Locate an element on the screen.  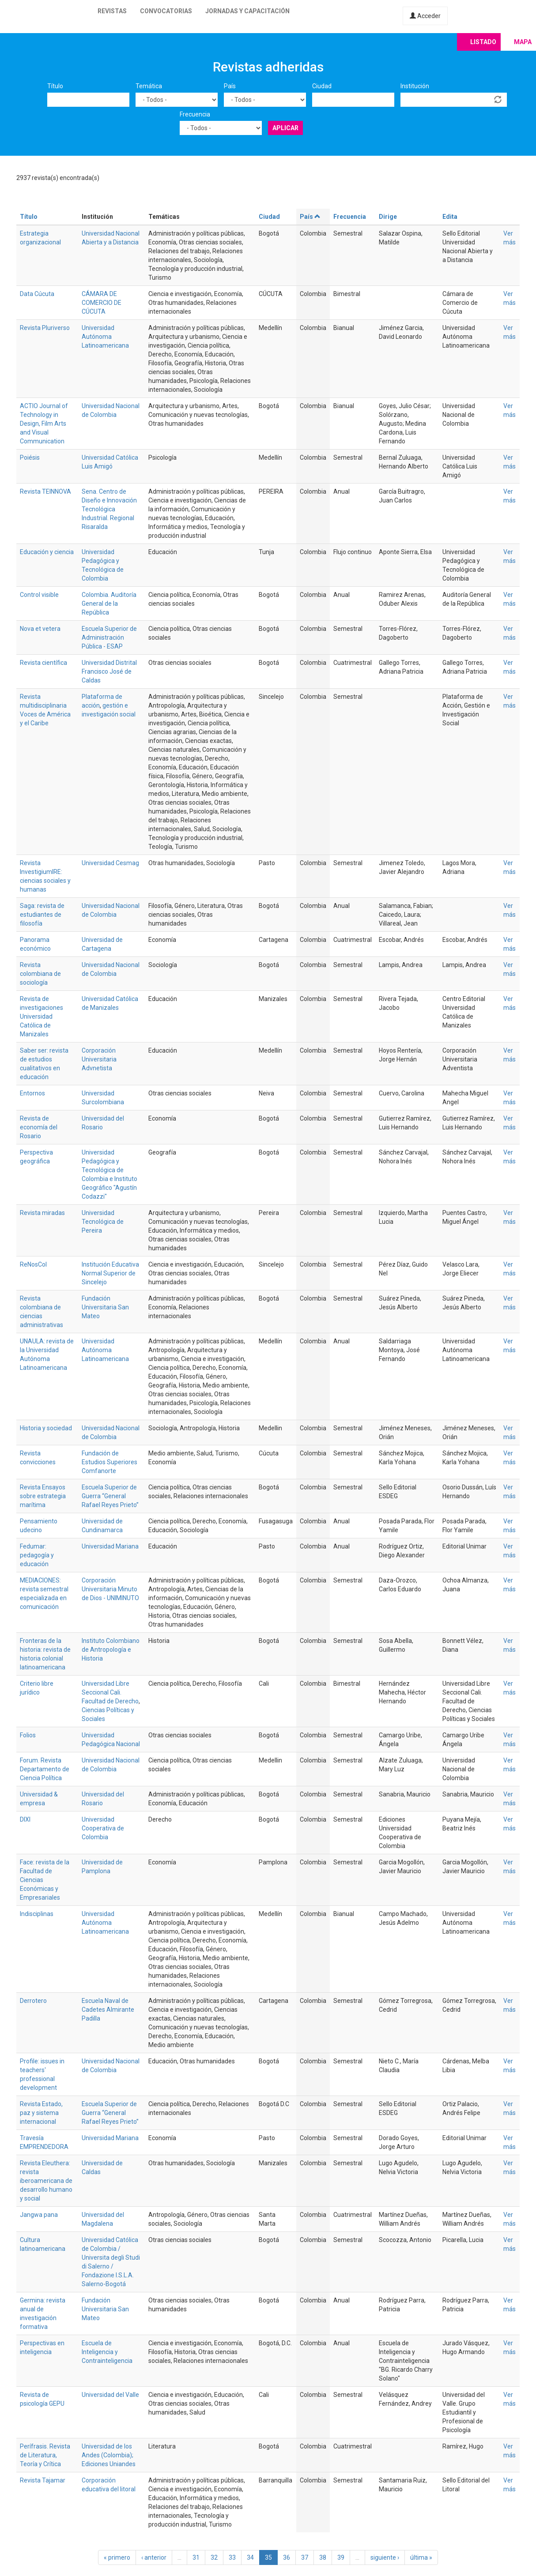
32 is located at coordinates (214, 2557).